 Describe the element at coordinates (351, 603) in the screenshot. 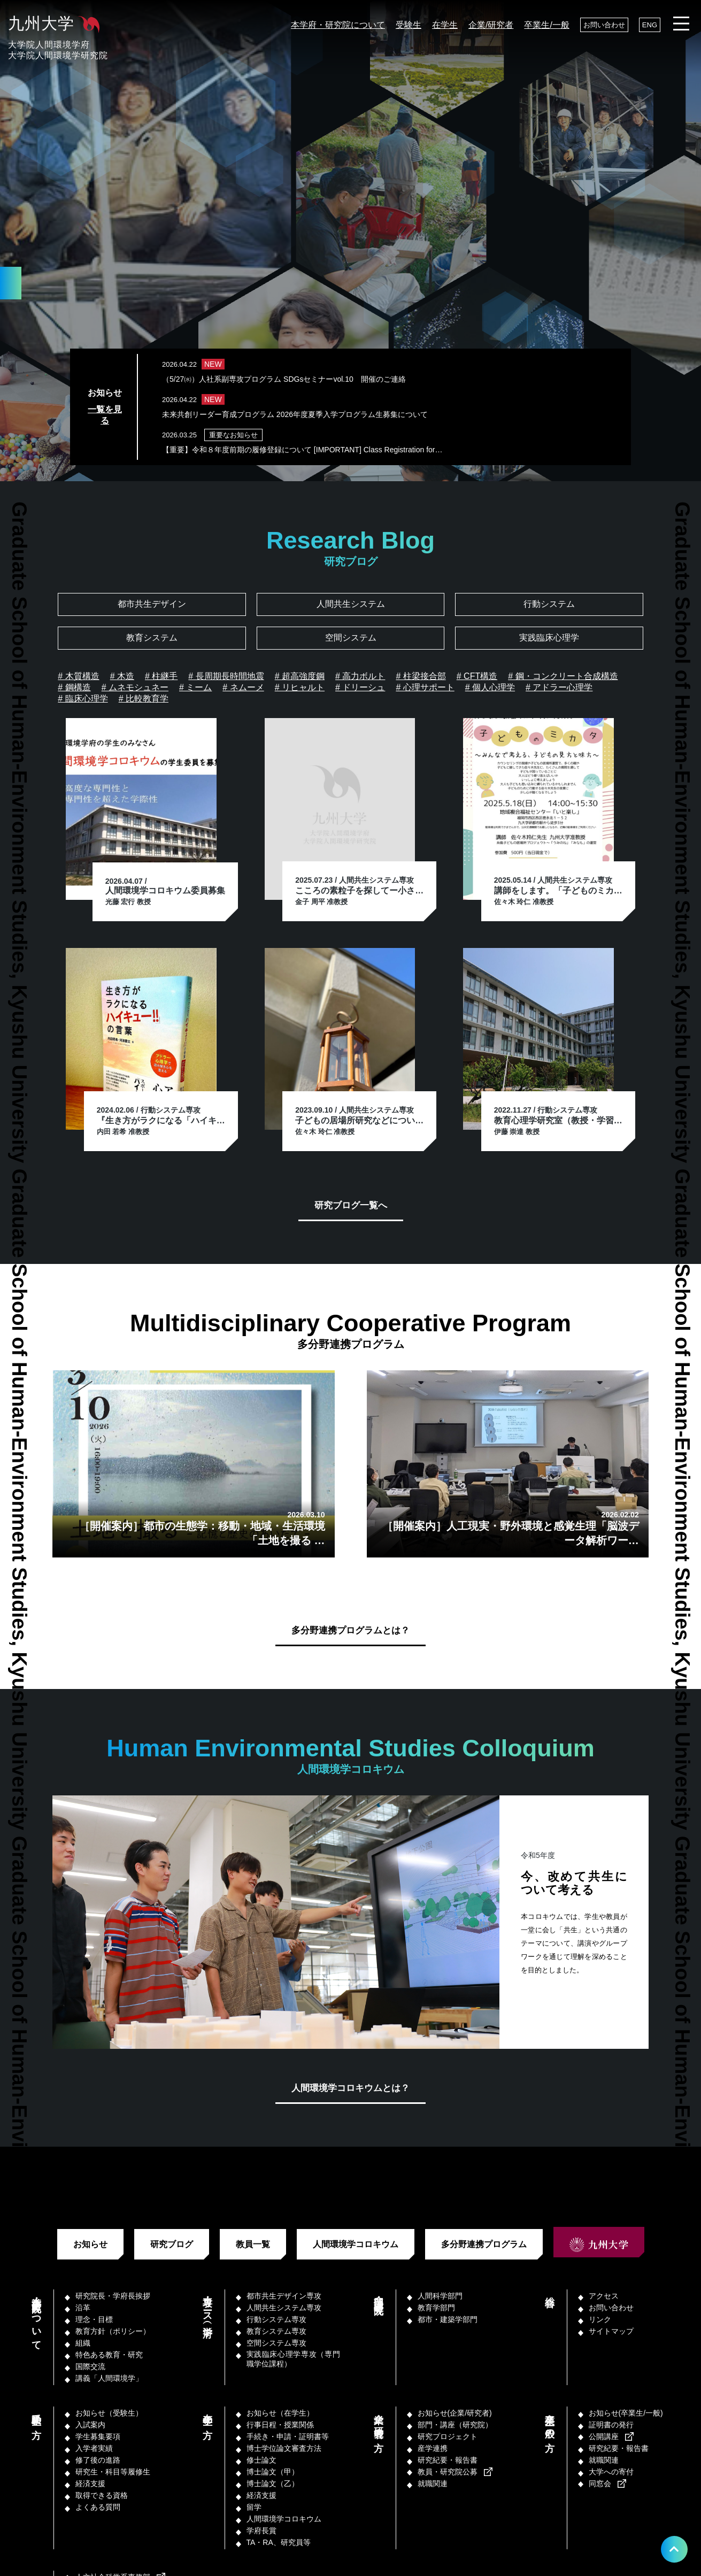

I see `人間共生システム` at that location.